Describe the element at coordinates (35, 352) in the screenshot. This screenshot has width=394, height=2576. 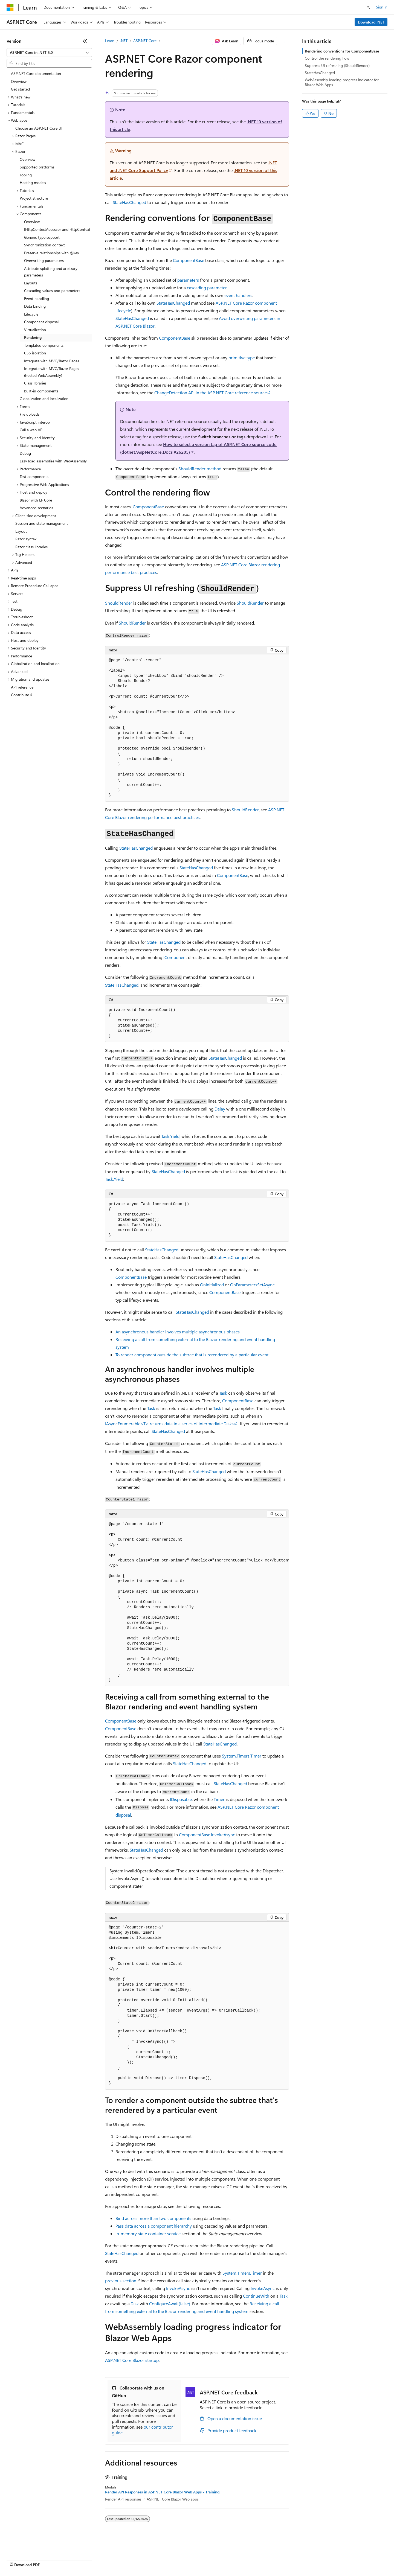
I see `CSS isolation [treeitem]` at that location.